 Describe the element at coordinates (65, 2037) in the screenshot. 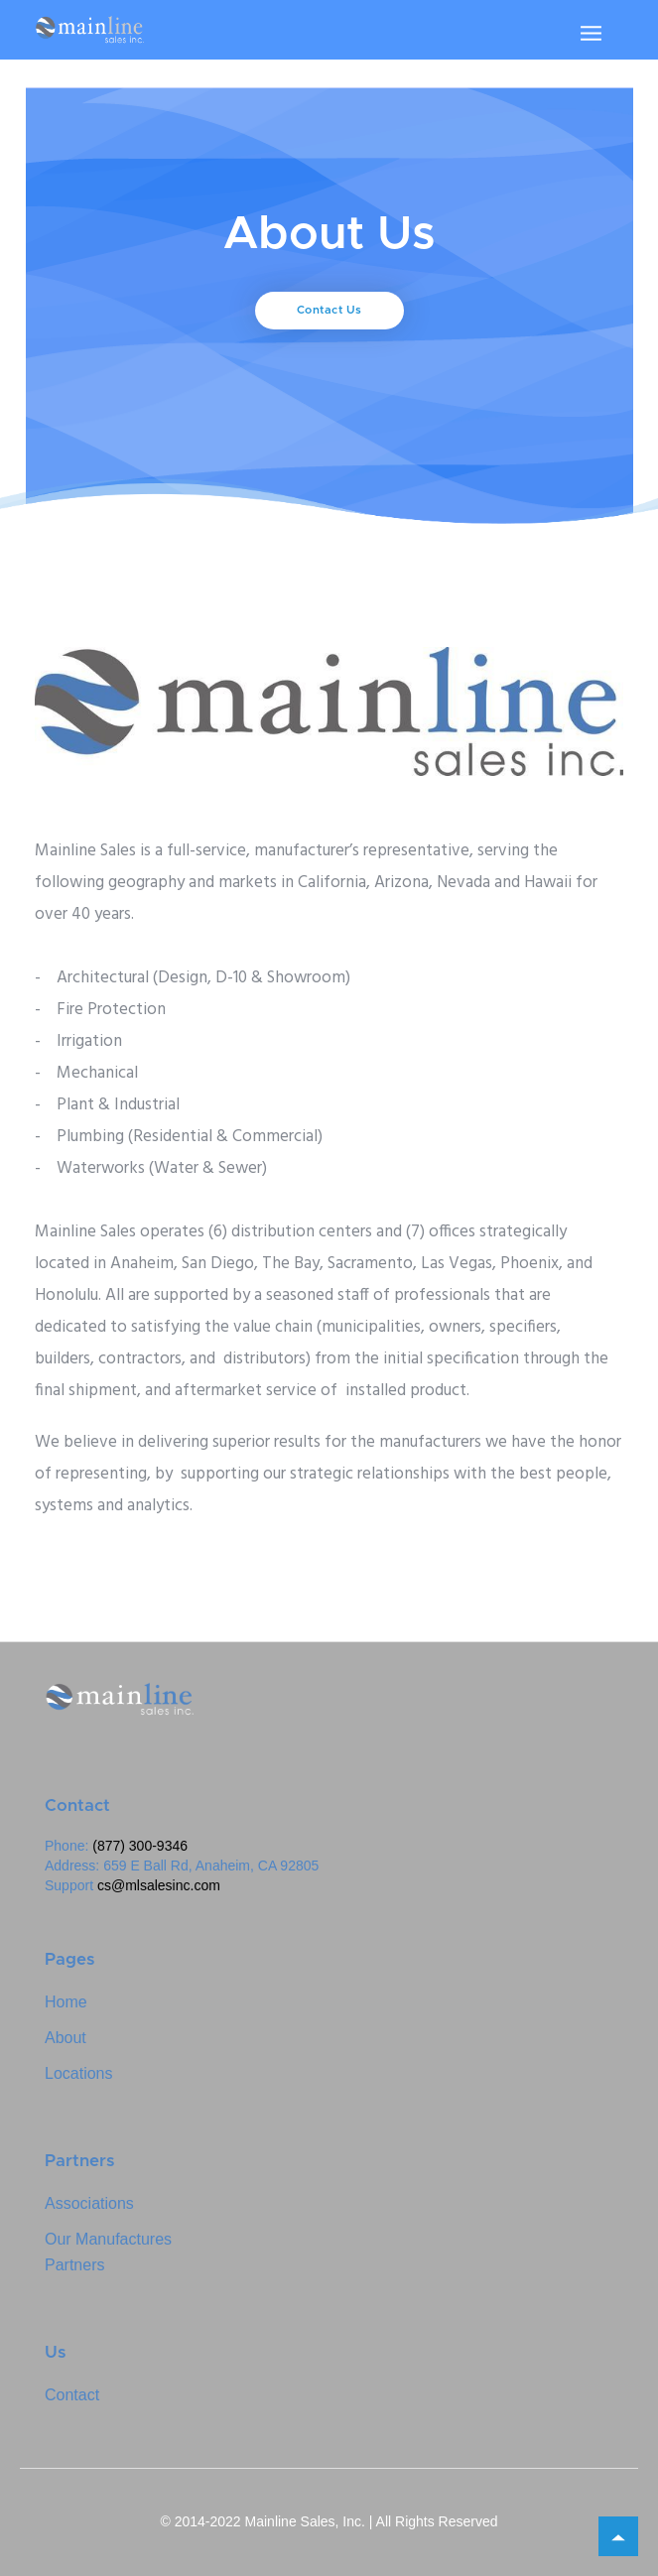

I see `About` at that location.